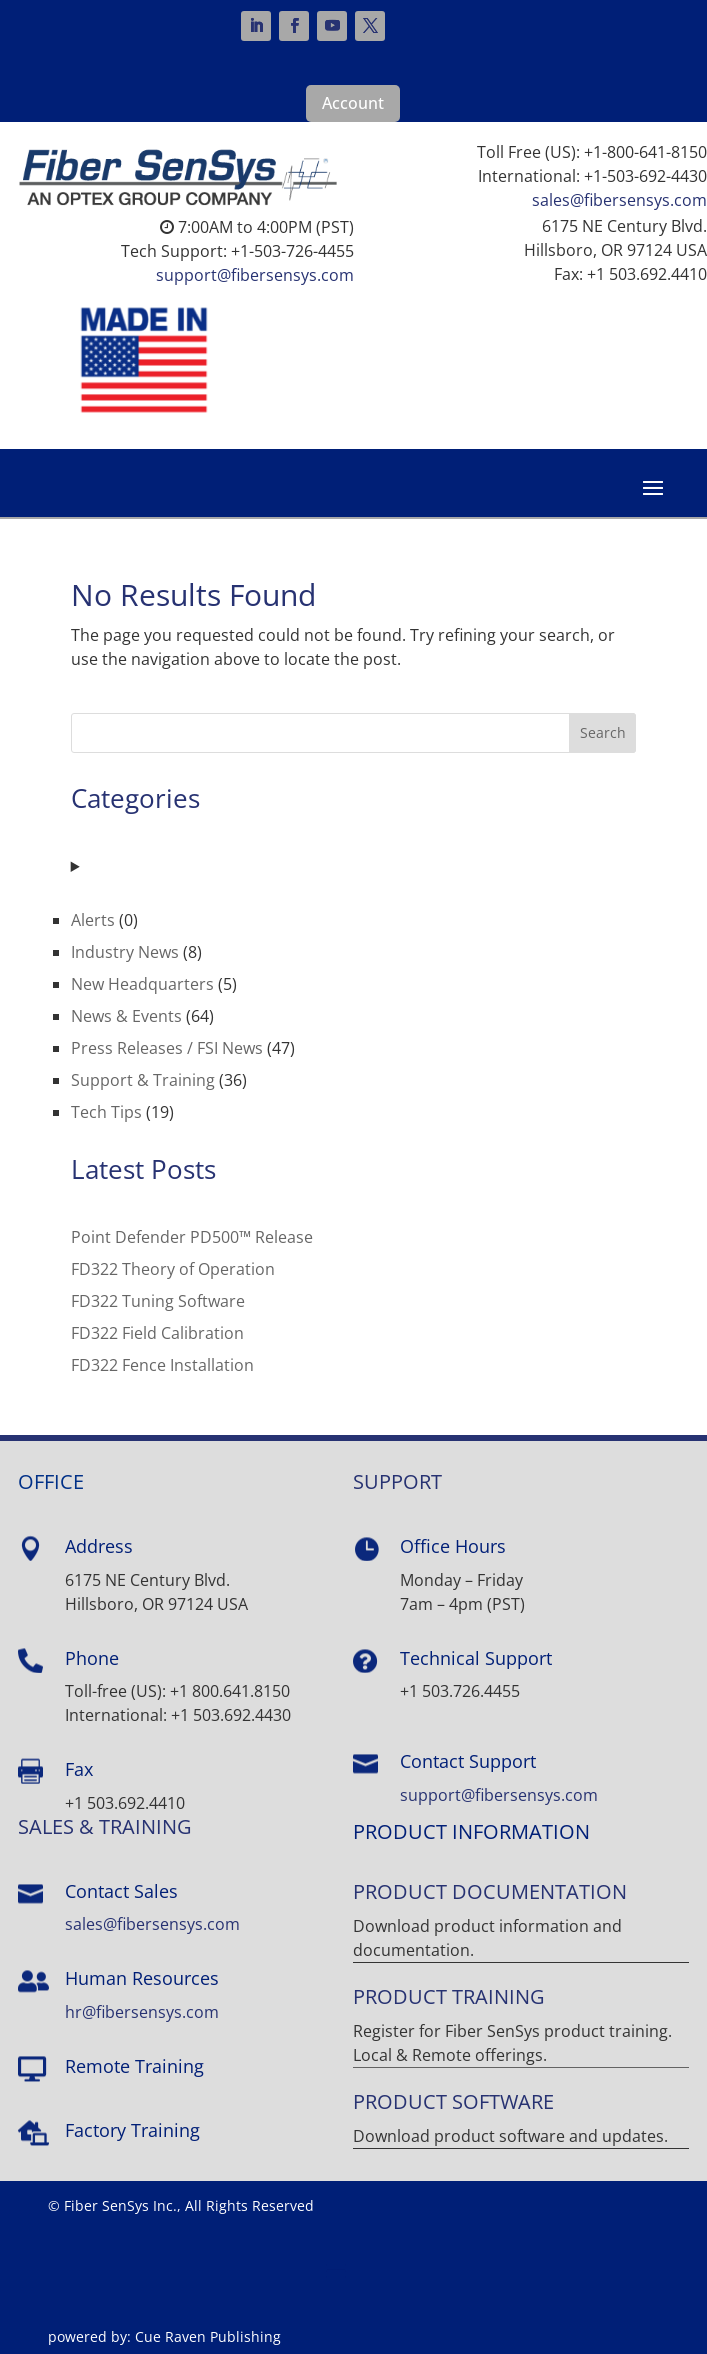 This screenshot has height=2354, width=707. What do you see at coordinates (255, 275) in the screenshot?
I see `support@fibersensys.com` at bounding box center [255, 275].